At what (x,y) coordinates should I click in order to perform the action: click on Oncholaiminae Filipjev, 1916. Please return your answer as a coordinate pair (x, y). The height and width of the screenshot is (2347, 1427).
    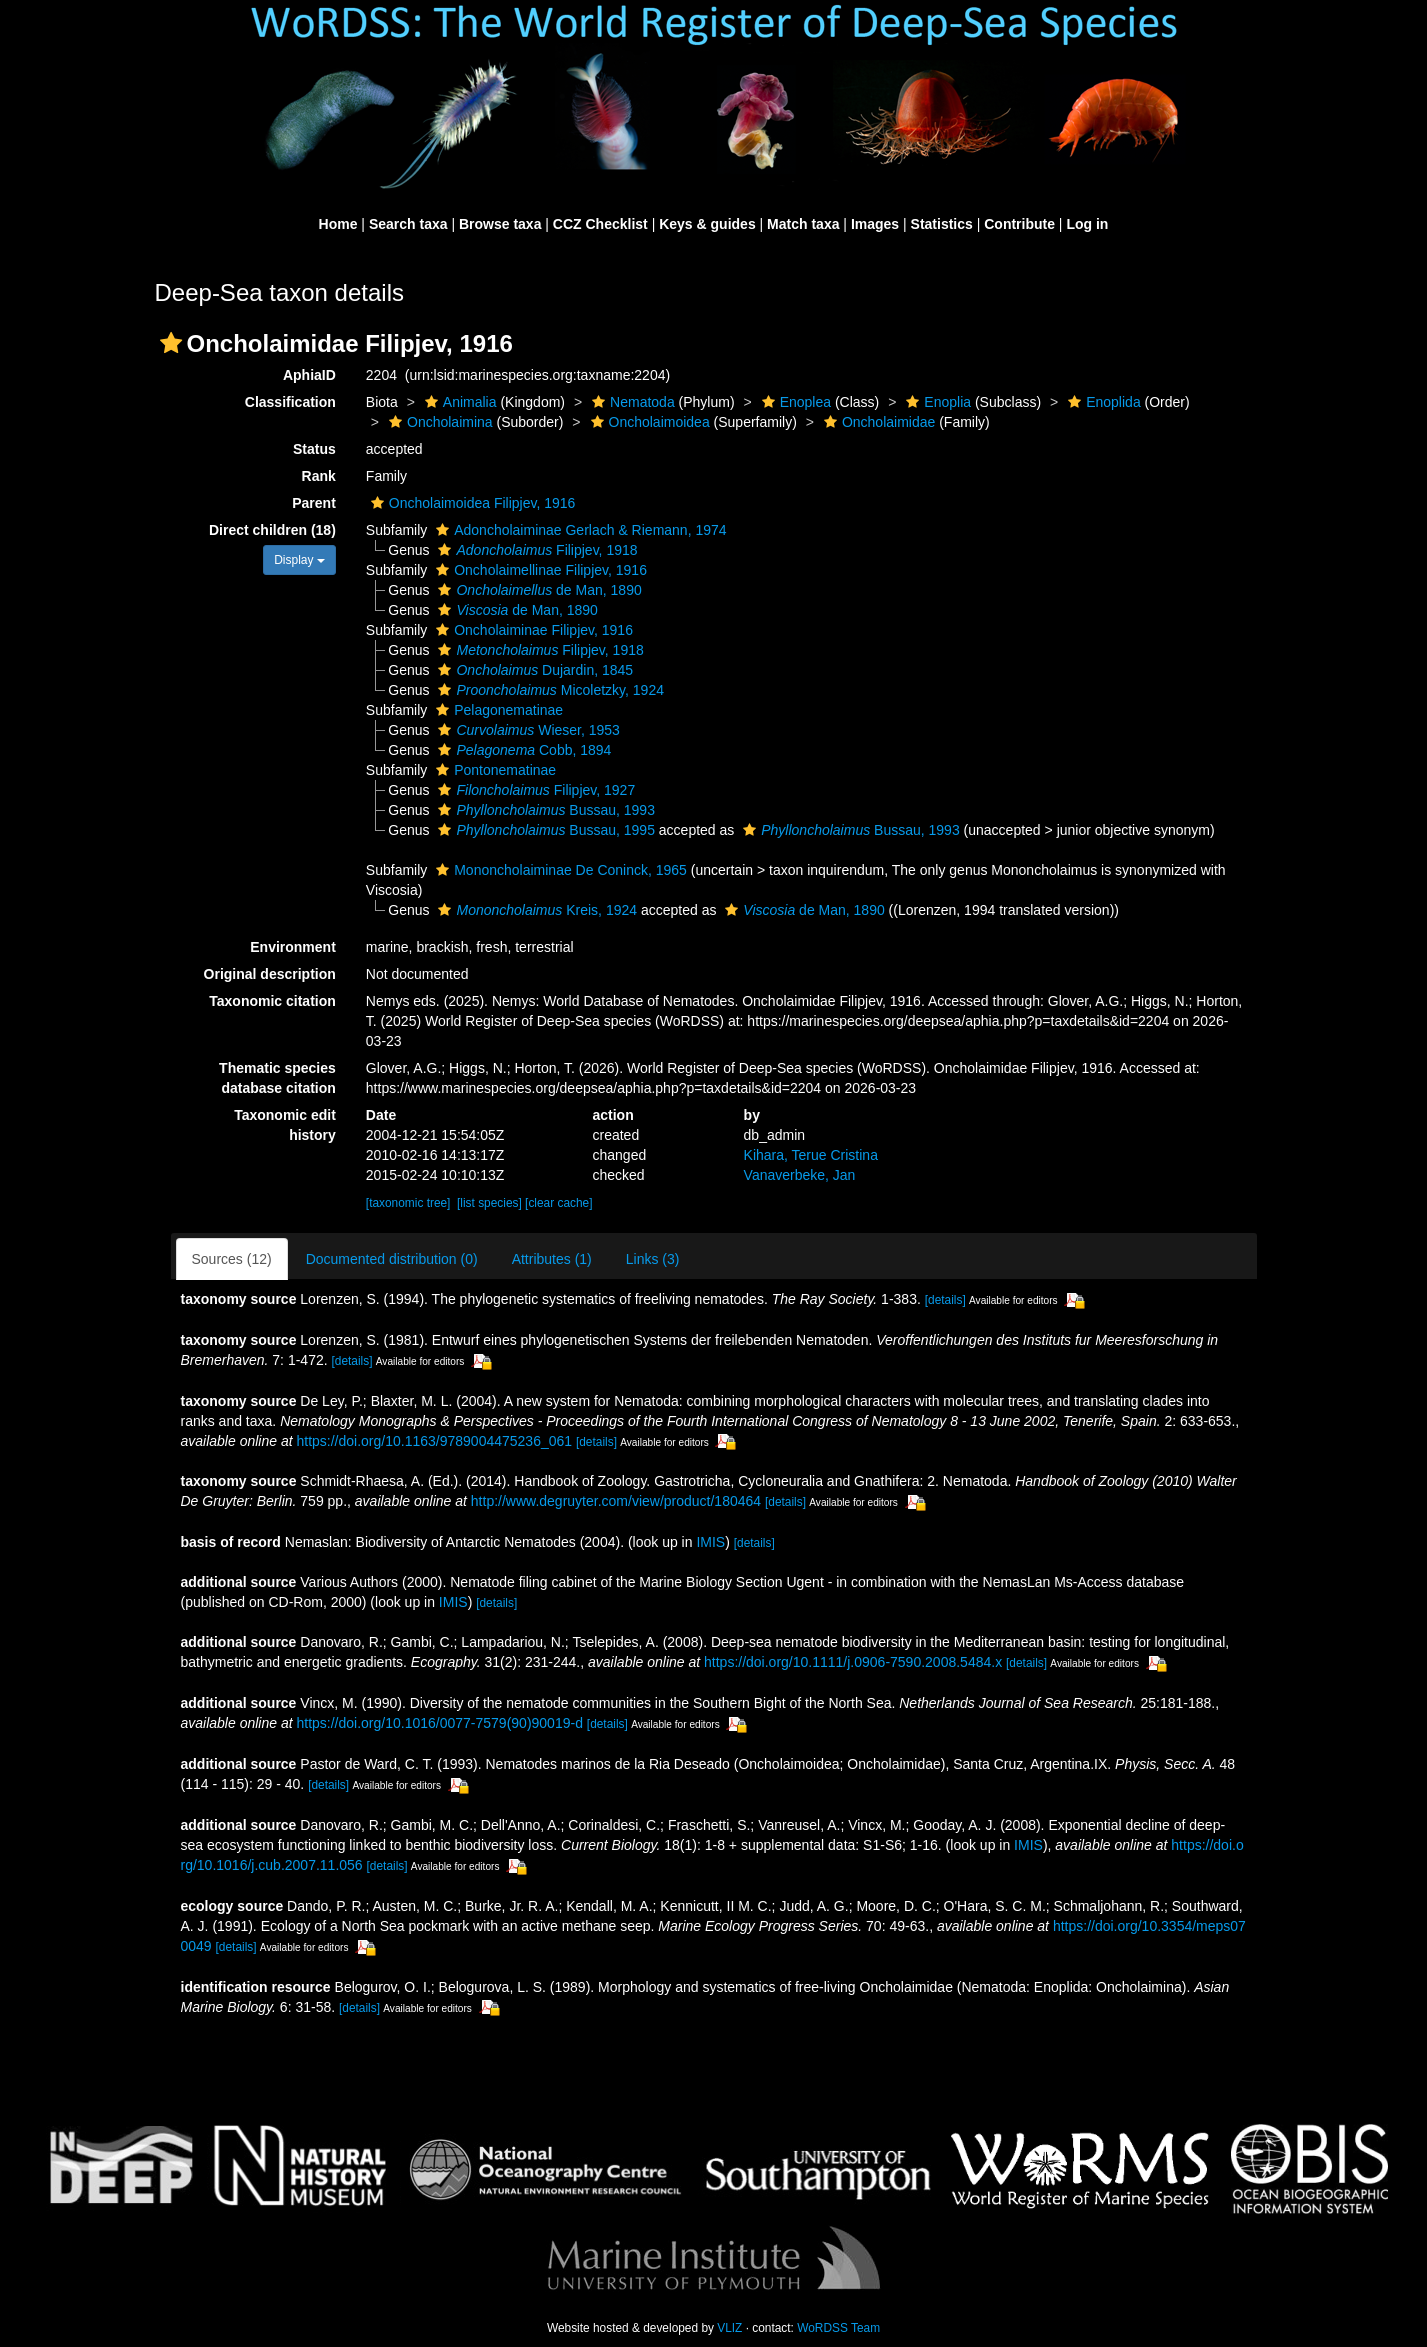
    Looking at the image, I should click on (532, 630).